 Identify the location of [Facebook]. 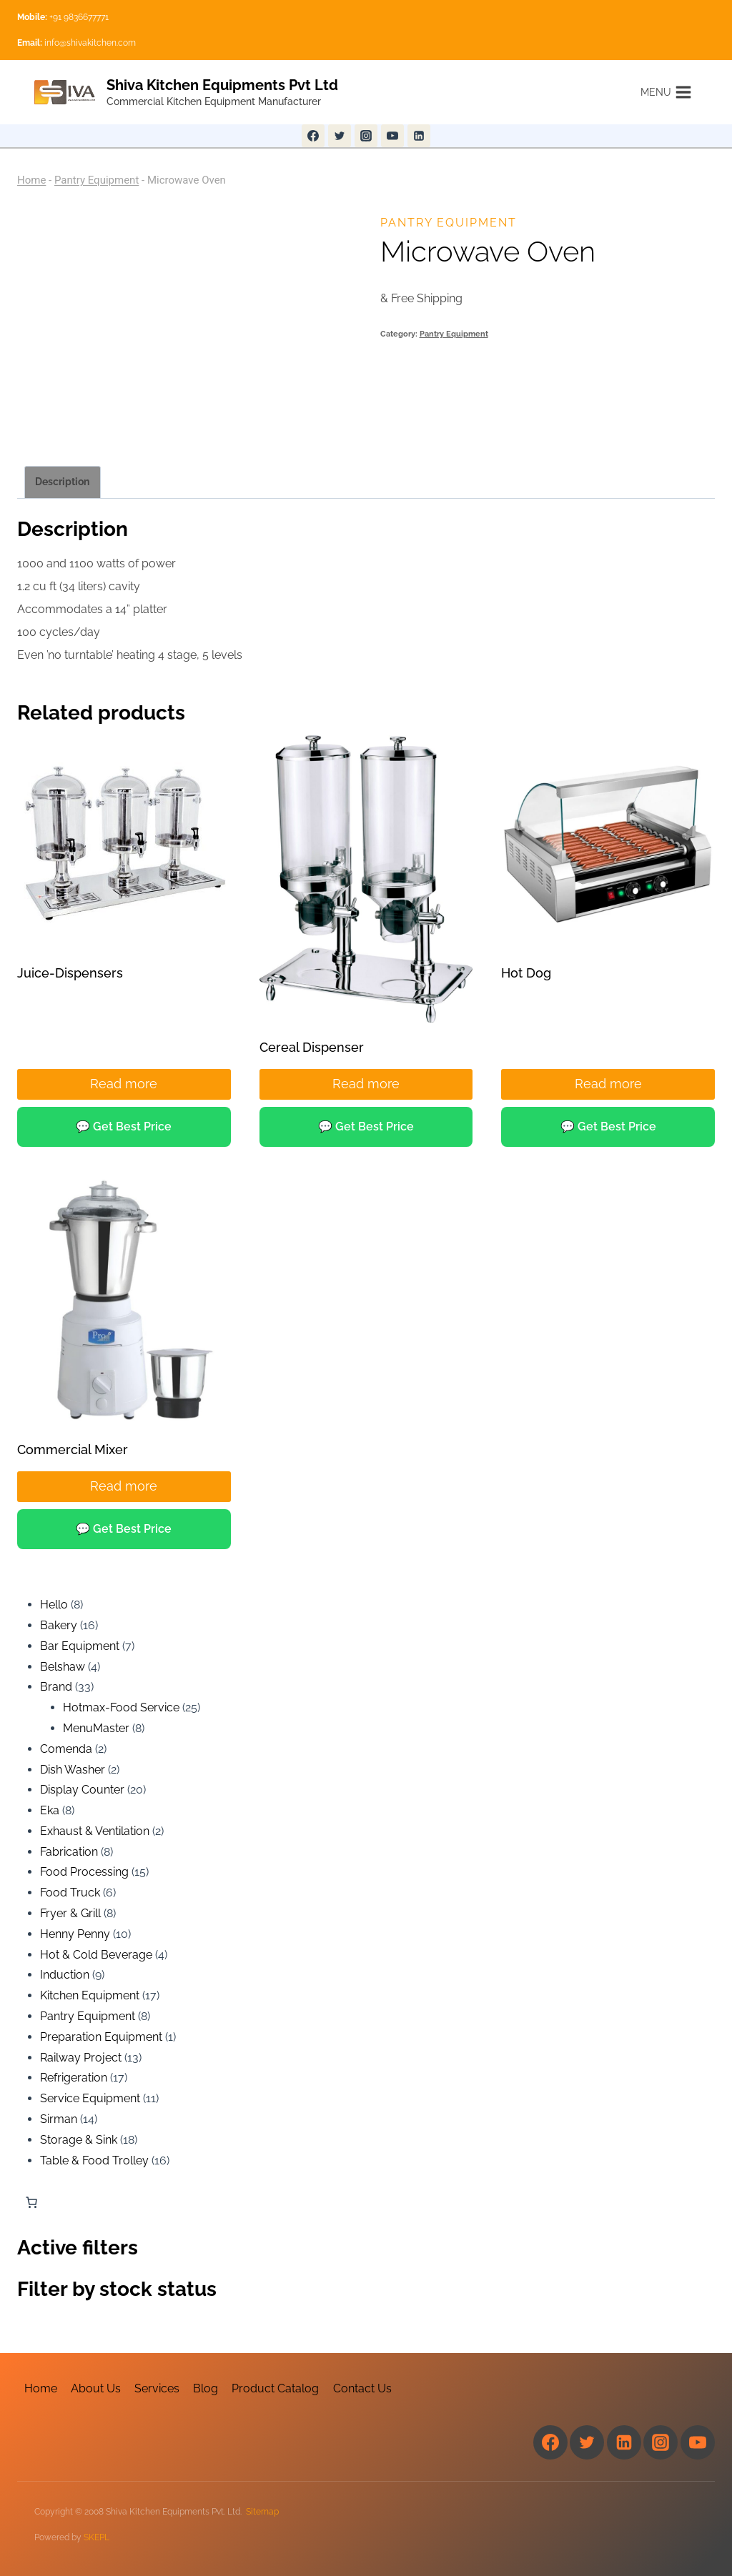
(313, 135).